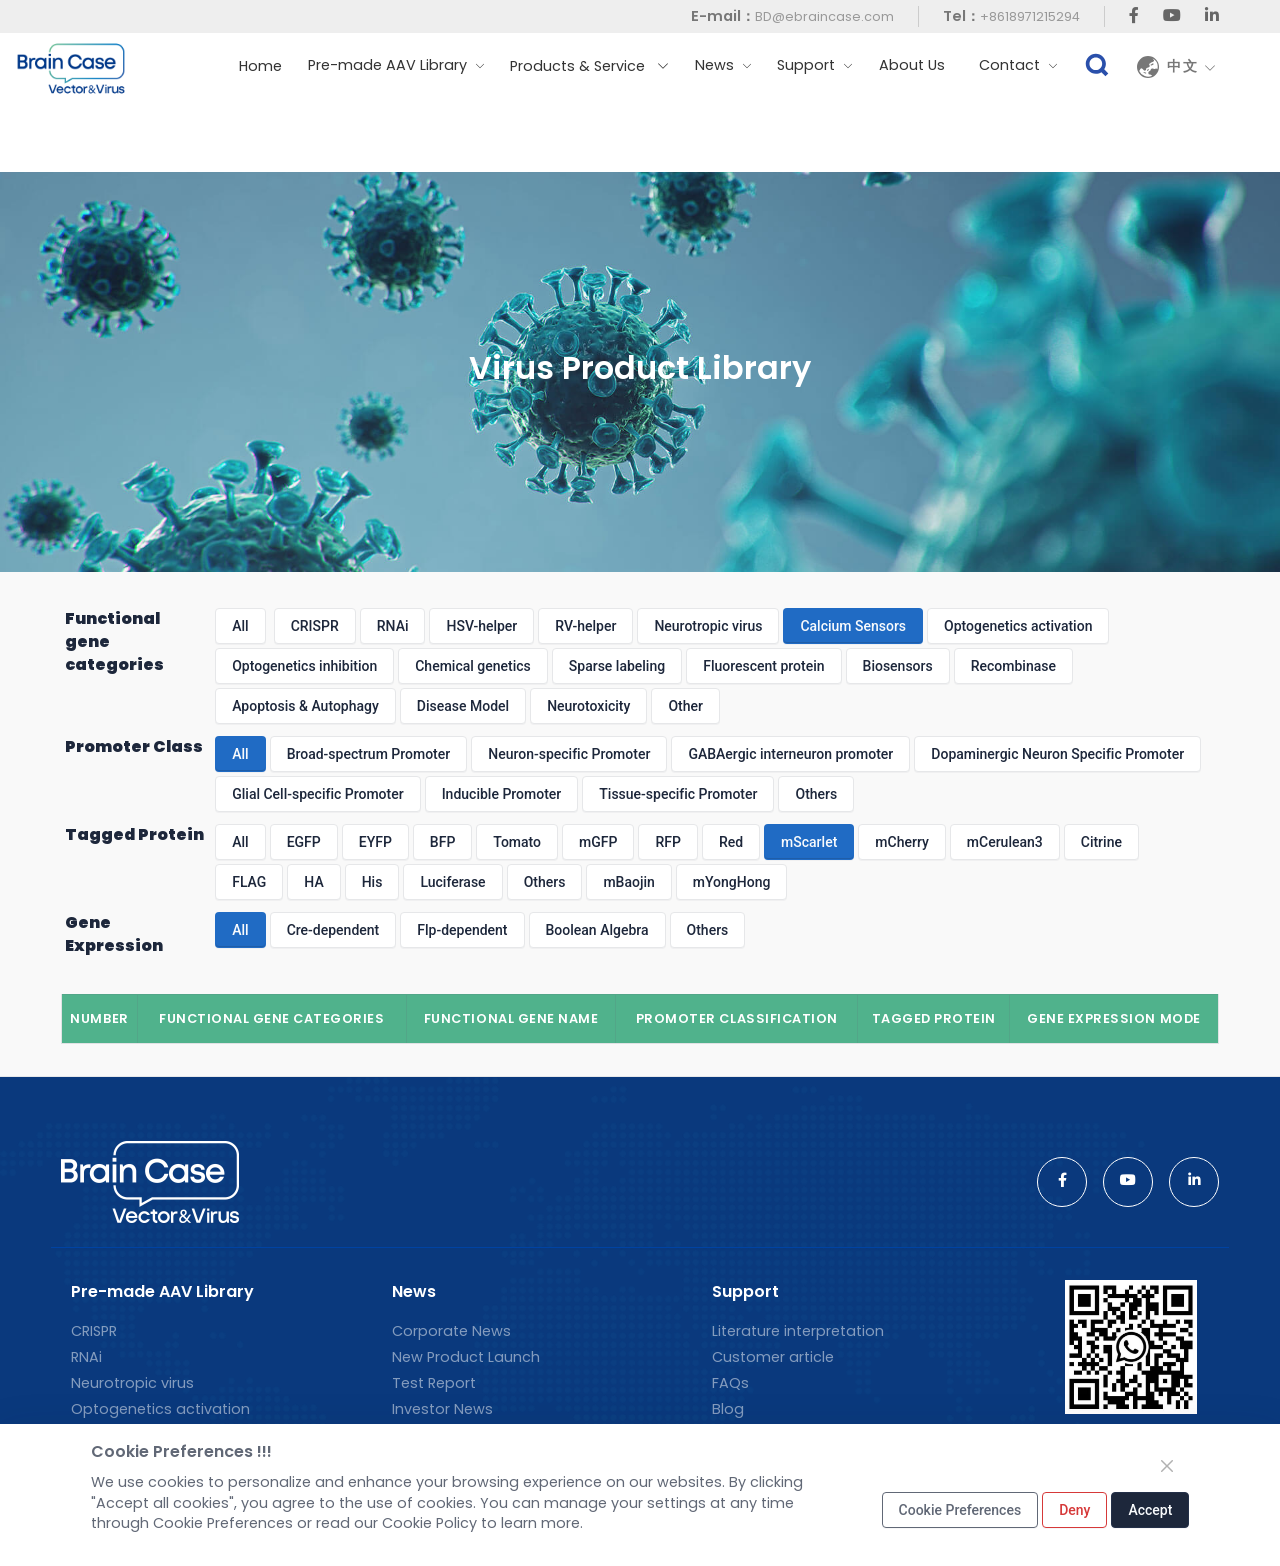  Describe the element at coordinates (260, 66) in the screenshot. I see `Home` at that location.